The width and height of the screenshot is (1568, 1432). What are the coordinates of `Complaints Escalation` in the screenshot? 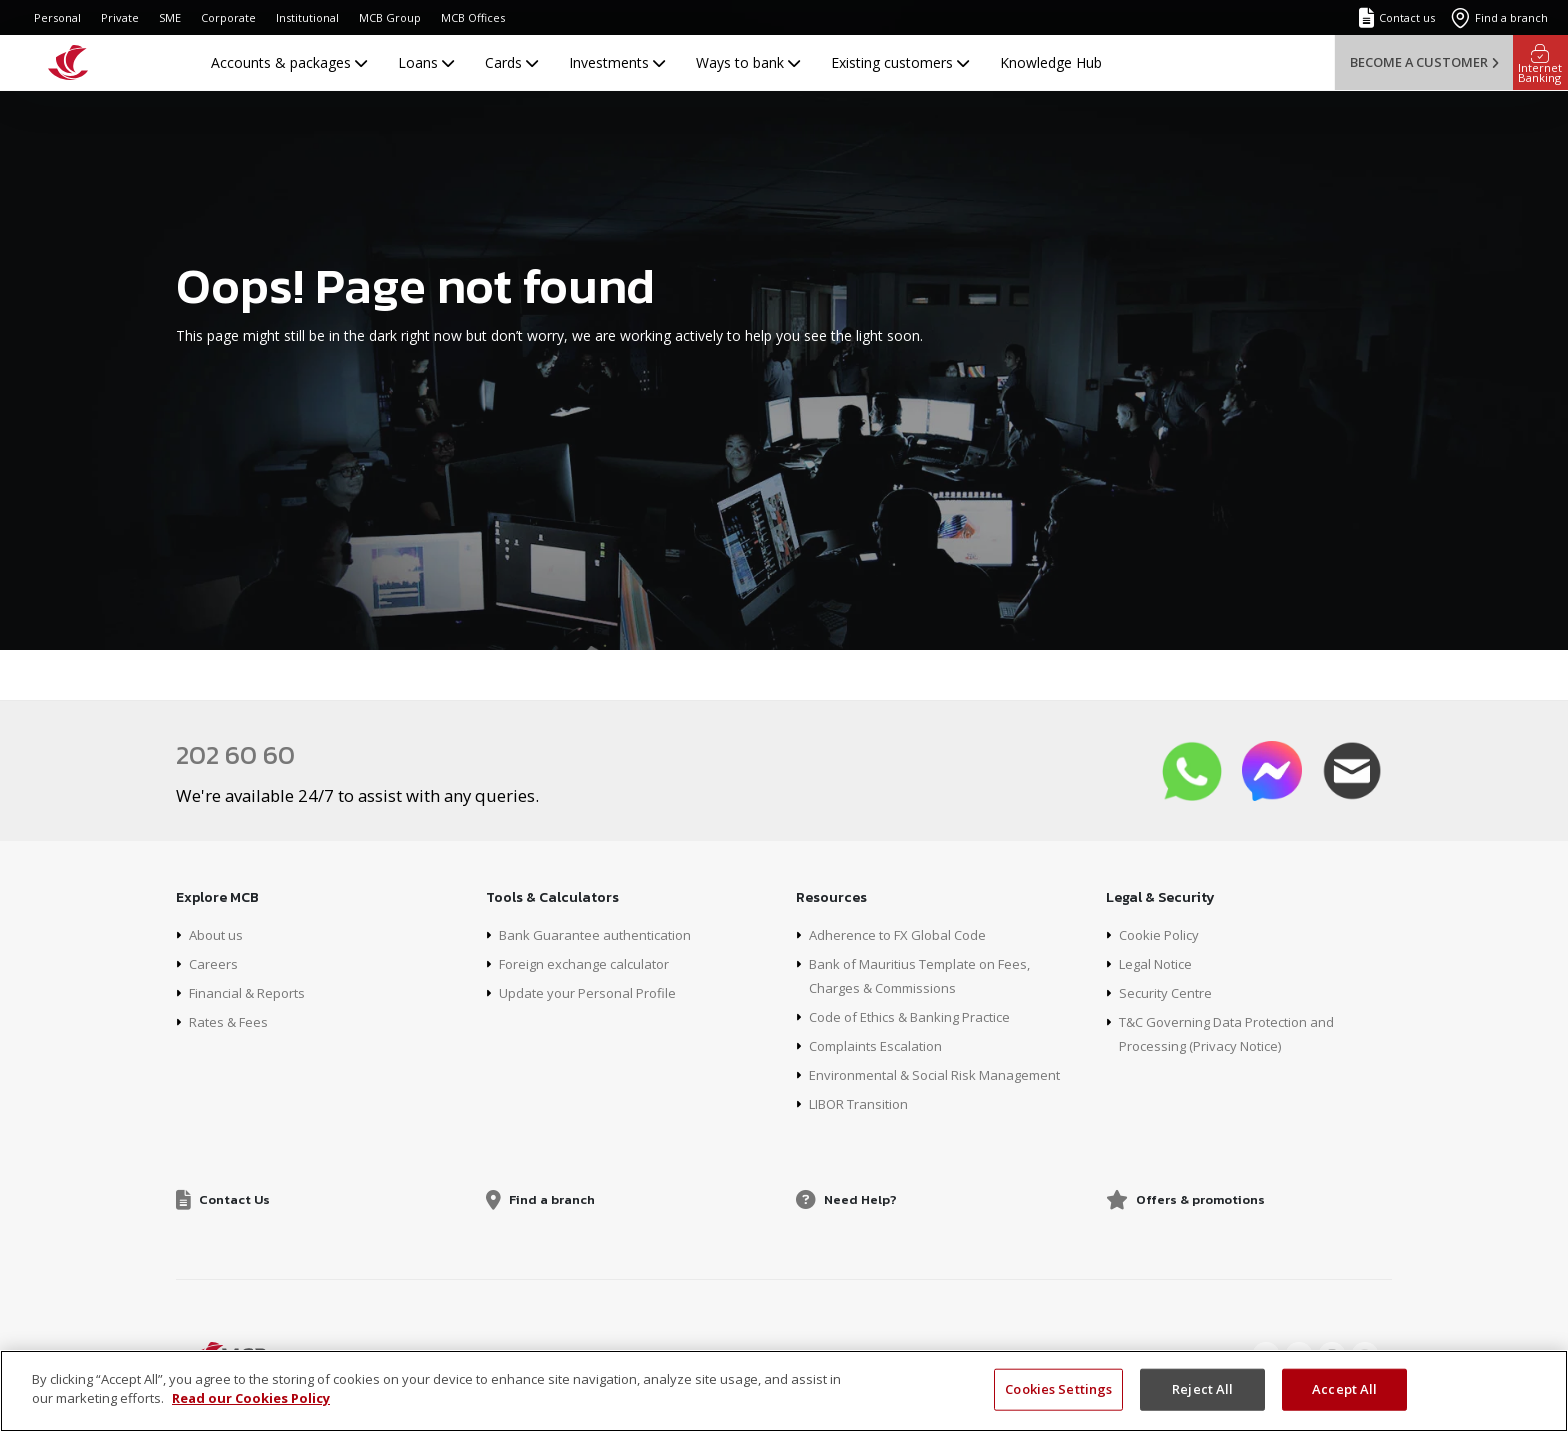 It's located at (880, 1045).